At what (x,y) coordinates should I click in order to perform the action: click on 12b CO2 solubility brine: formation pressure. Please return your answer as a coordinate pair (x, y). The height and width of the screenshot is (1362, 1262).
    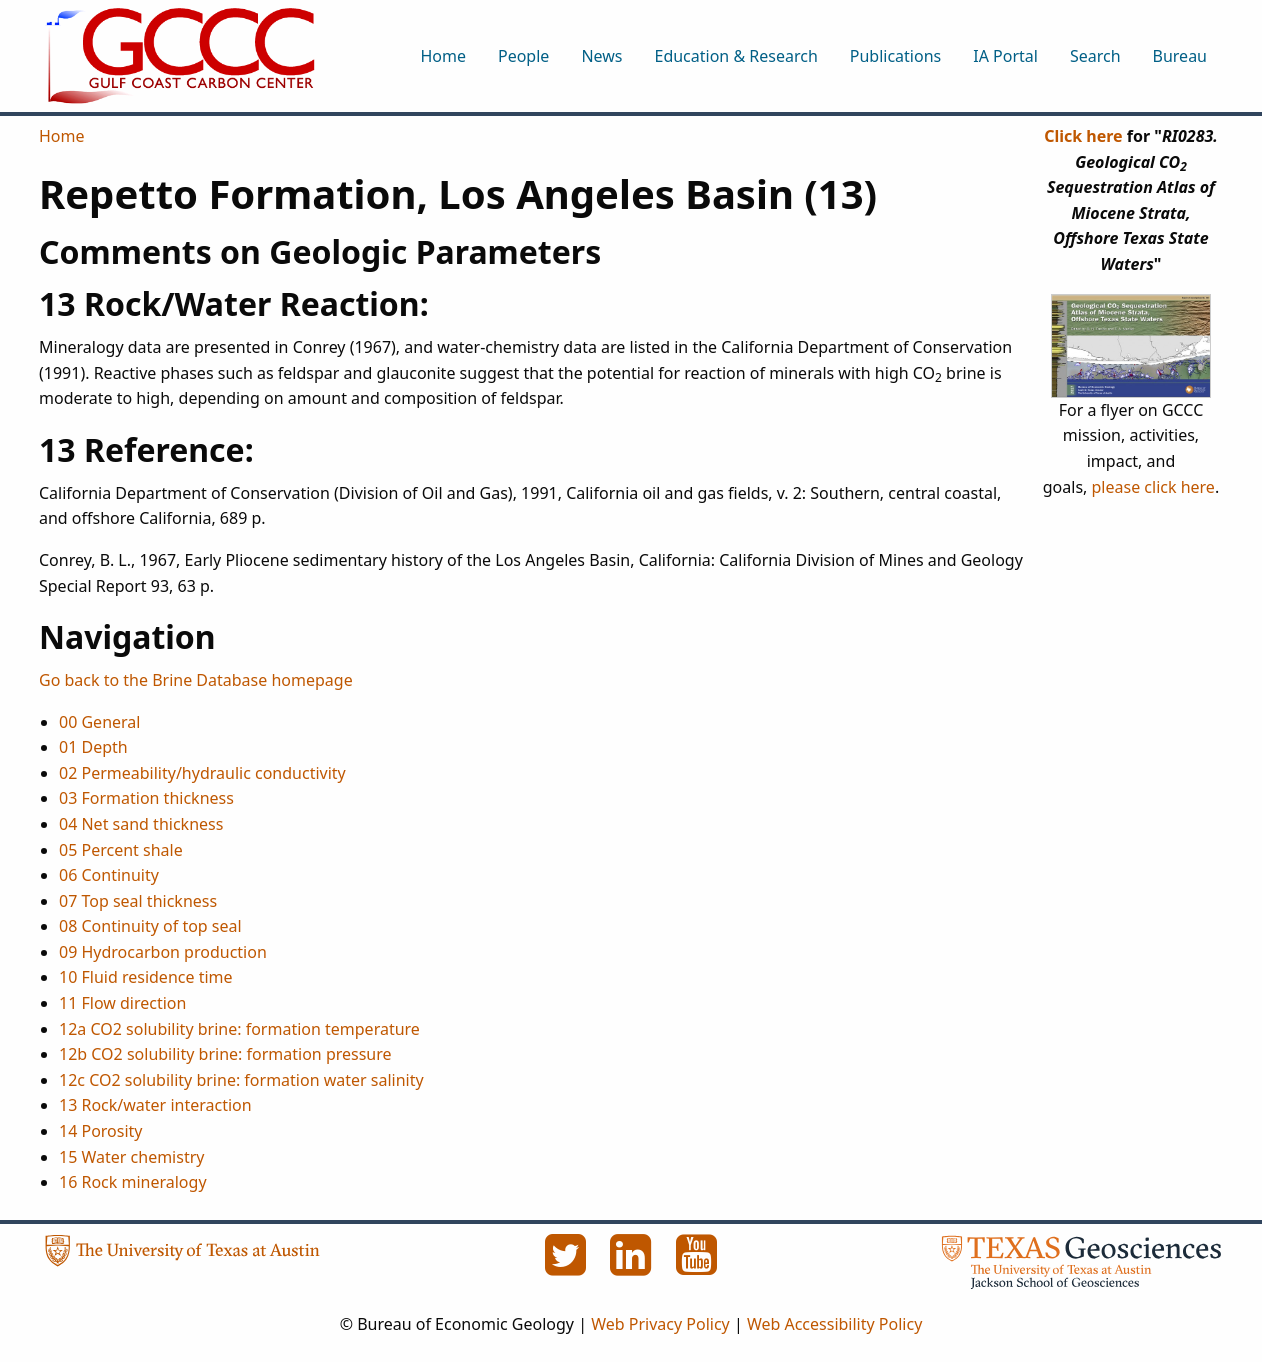
    Looking at the image, I should click on (225, 1054).